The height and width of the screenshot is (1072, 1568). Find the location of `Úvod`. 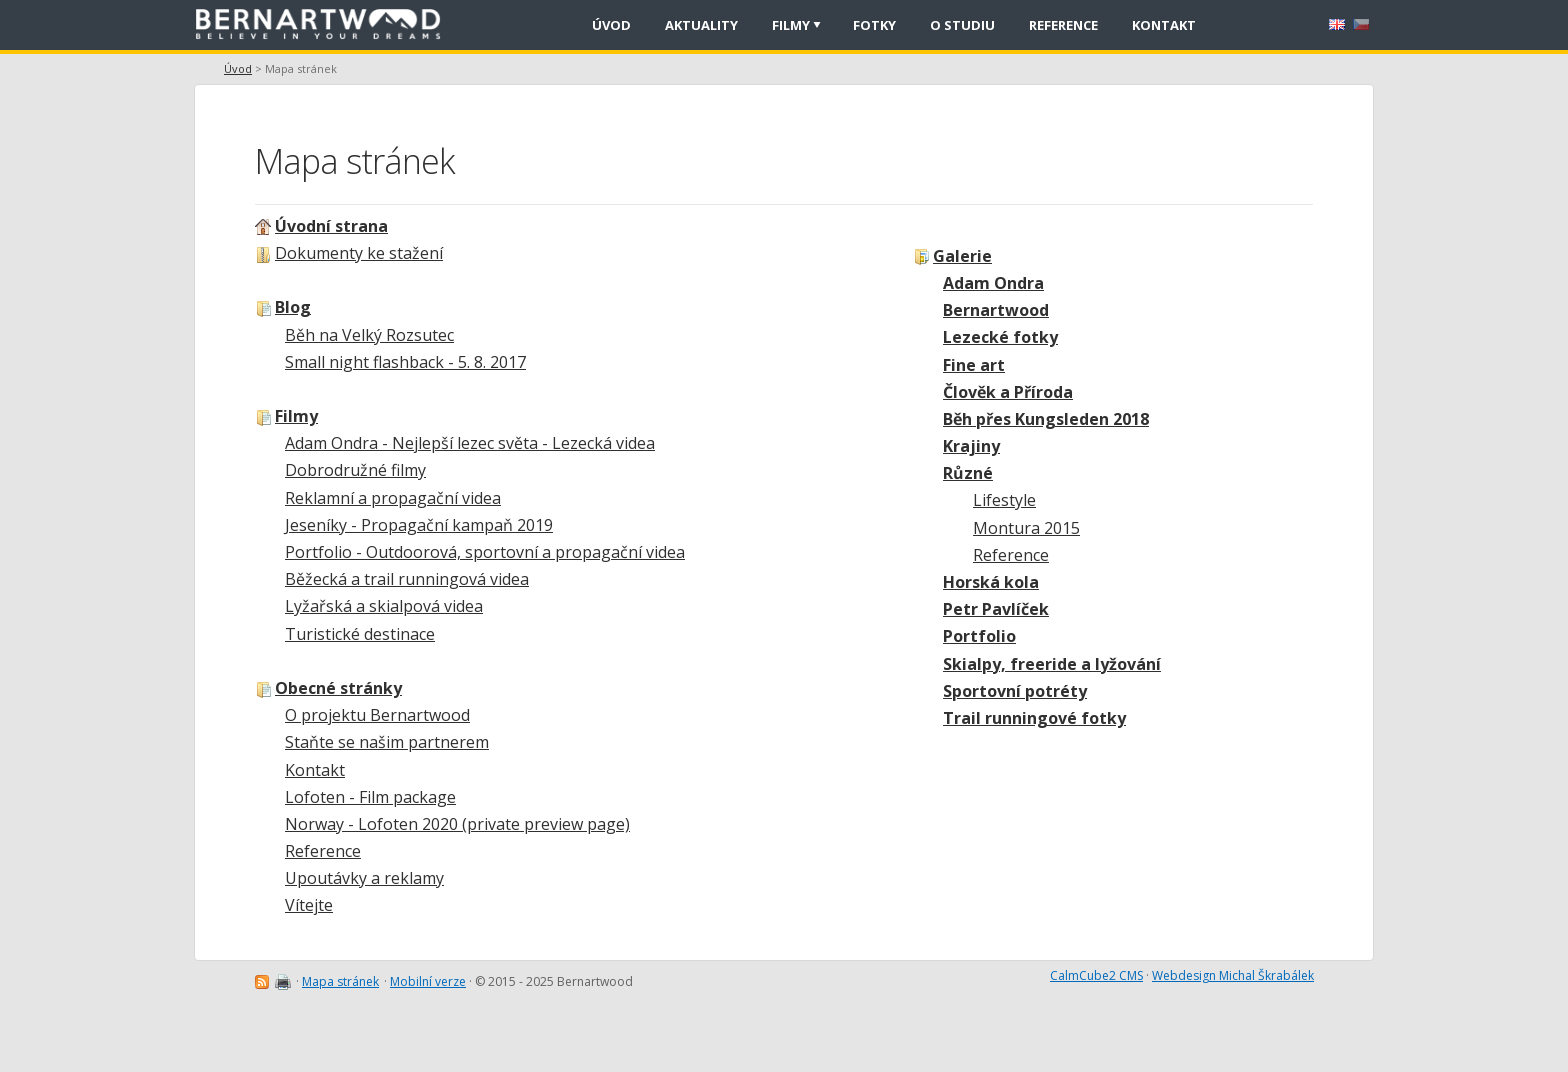

Úvod is located at coordinates (238, 68).